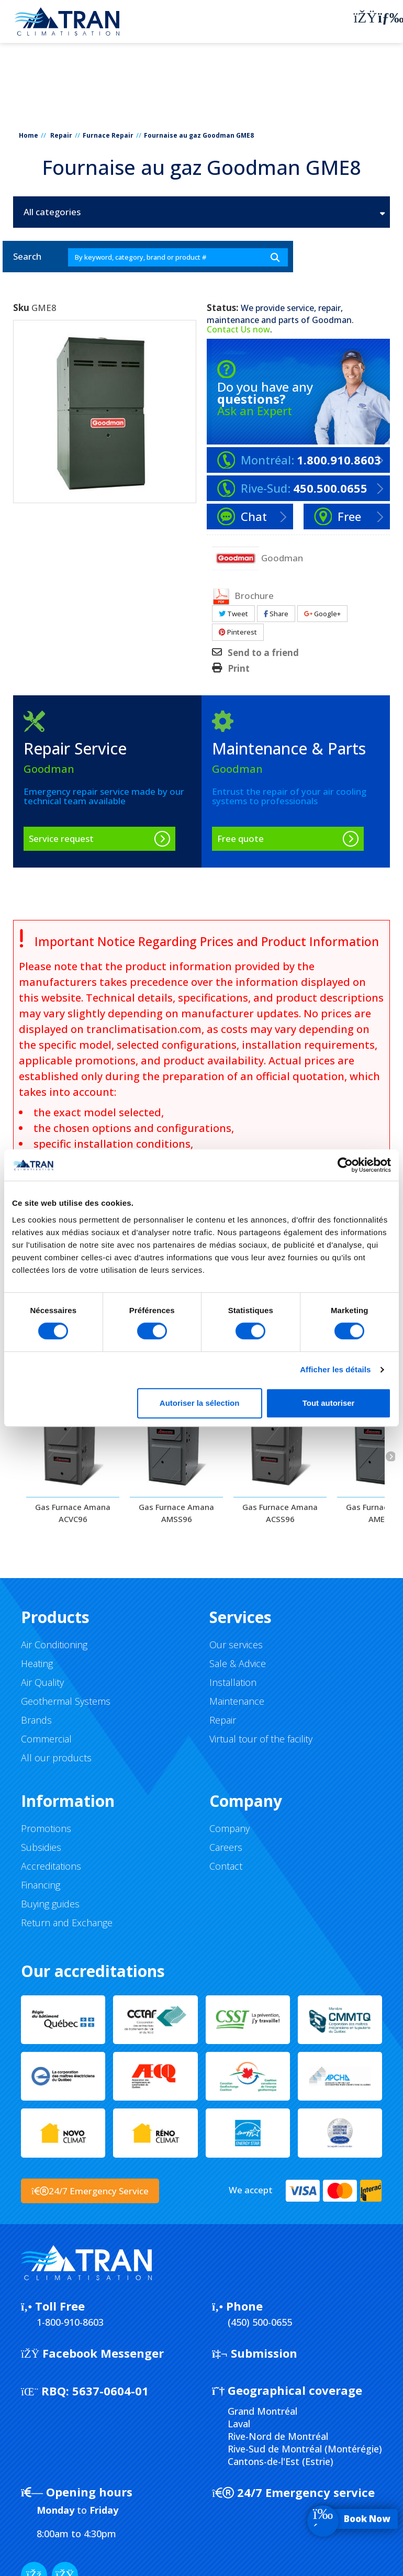 The height and width of the screenshot is (2576, 403). I want to click on Commercial, so click(46, 1739).